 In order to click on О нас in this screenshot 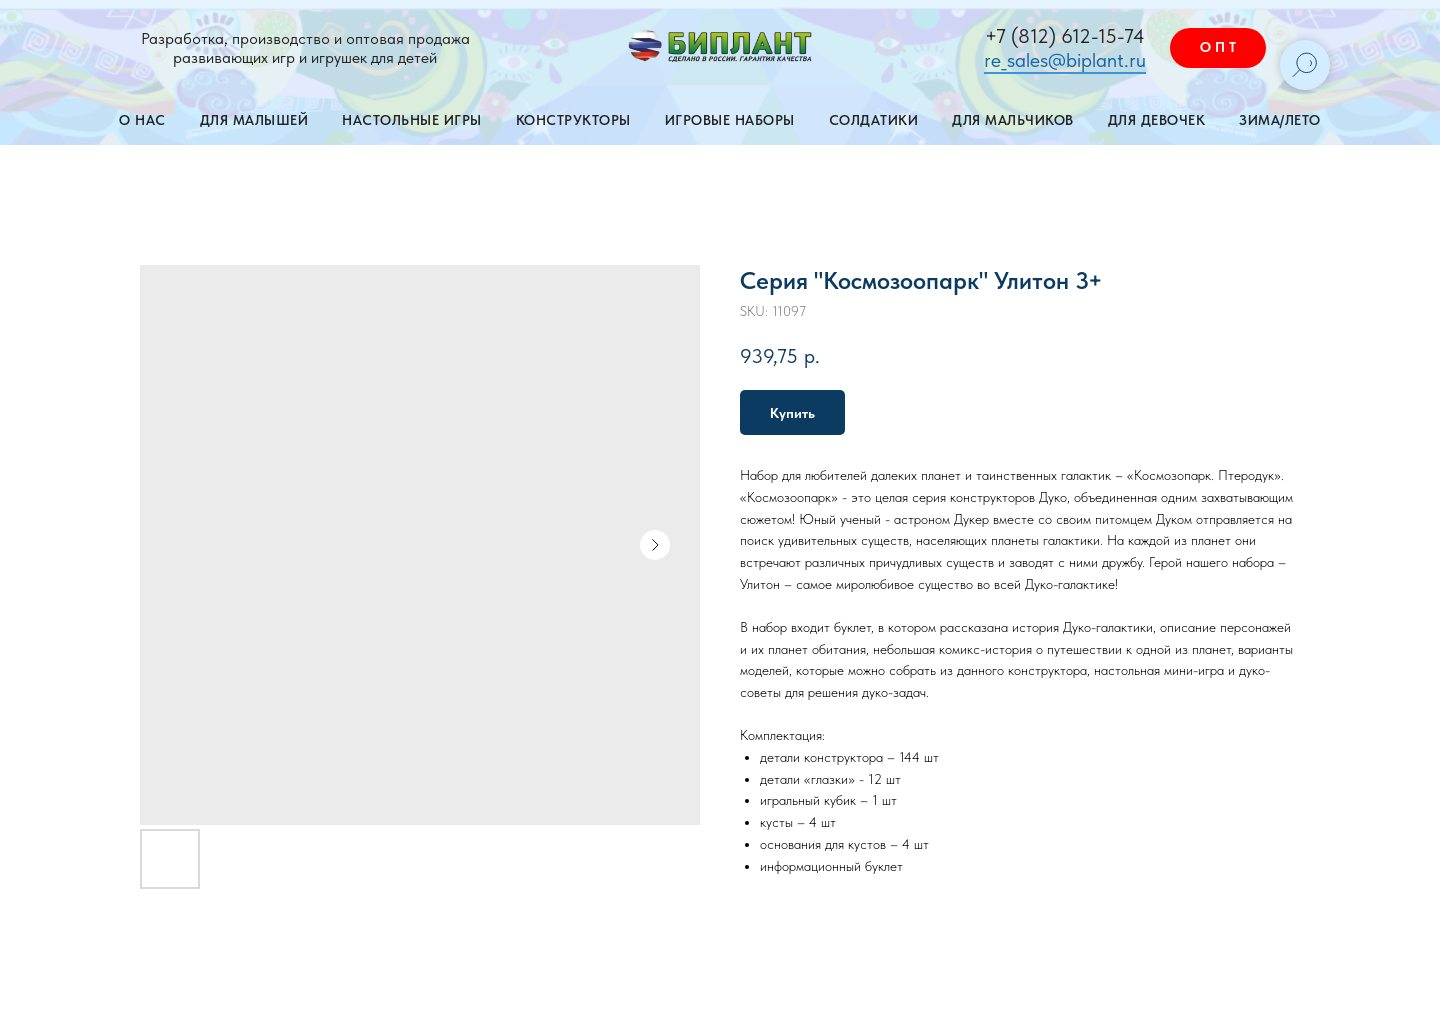, I will do `click(142, 120)`.